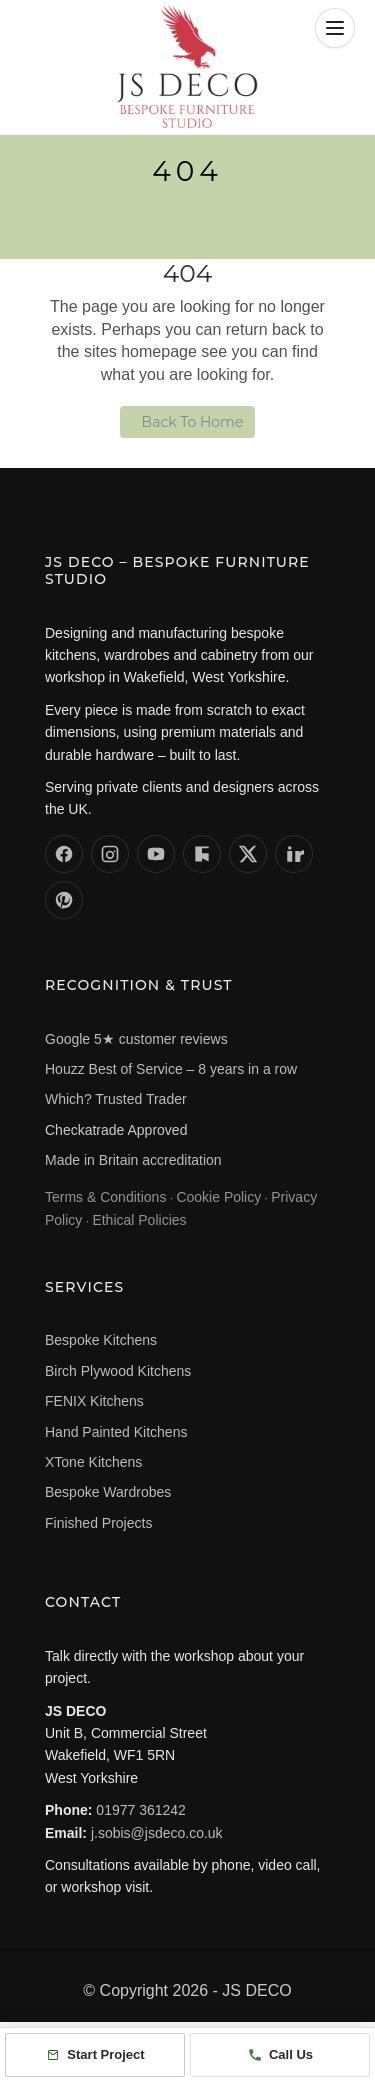  I want to click on Ethical Policies, so click(139, 1220).